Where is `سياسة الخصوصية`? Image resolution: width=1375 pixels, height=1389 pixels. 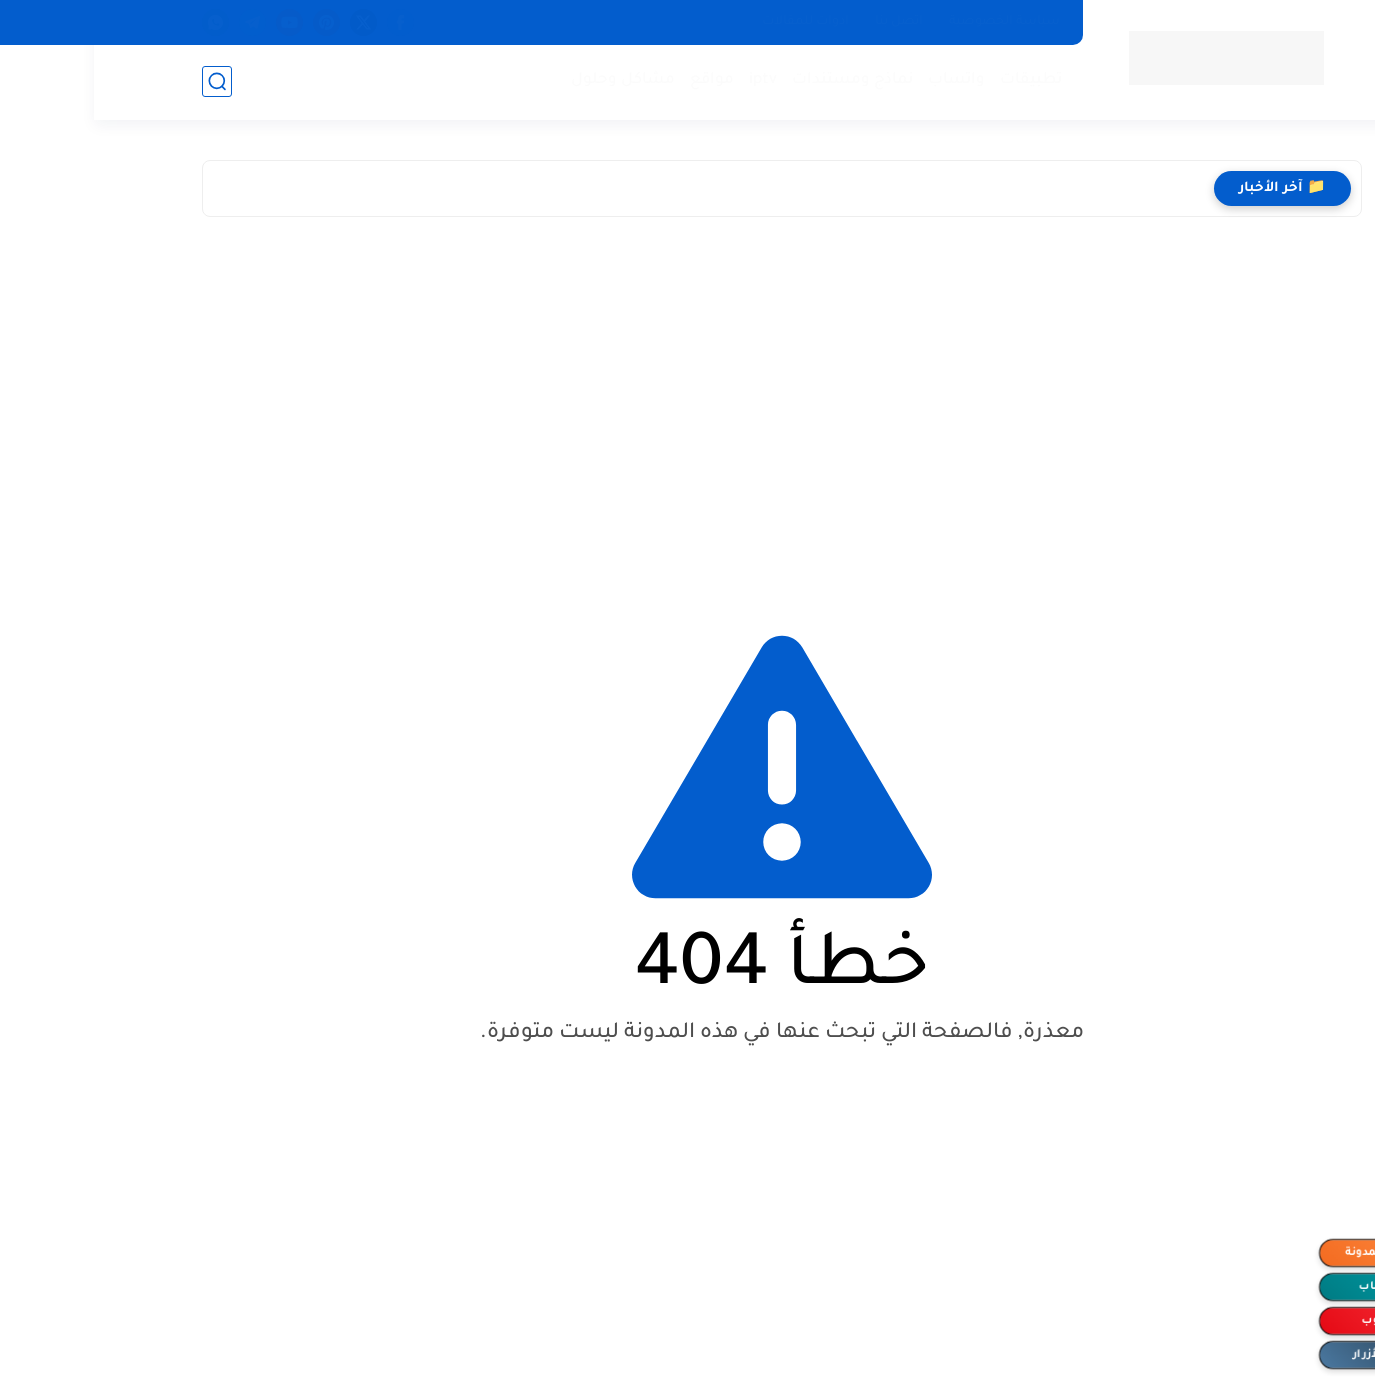 سياسة الخصوصية is located at coordinates (910, 22).